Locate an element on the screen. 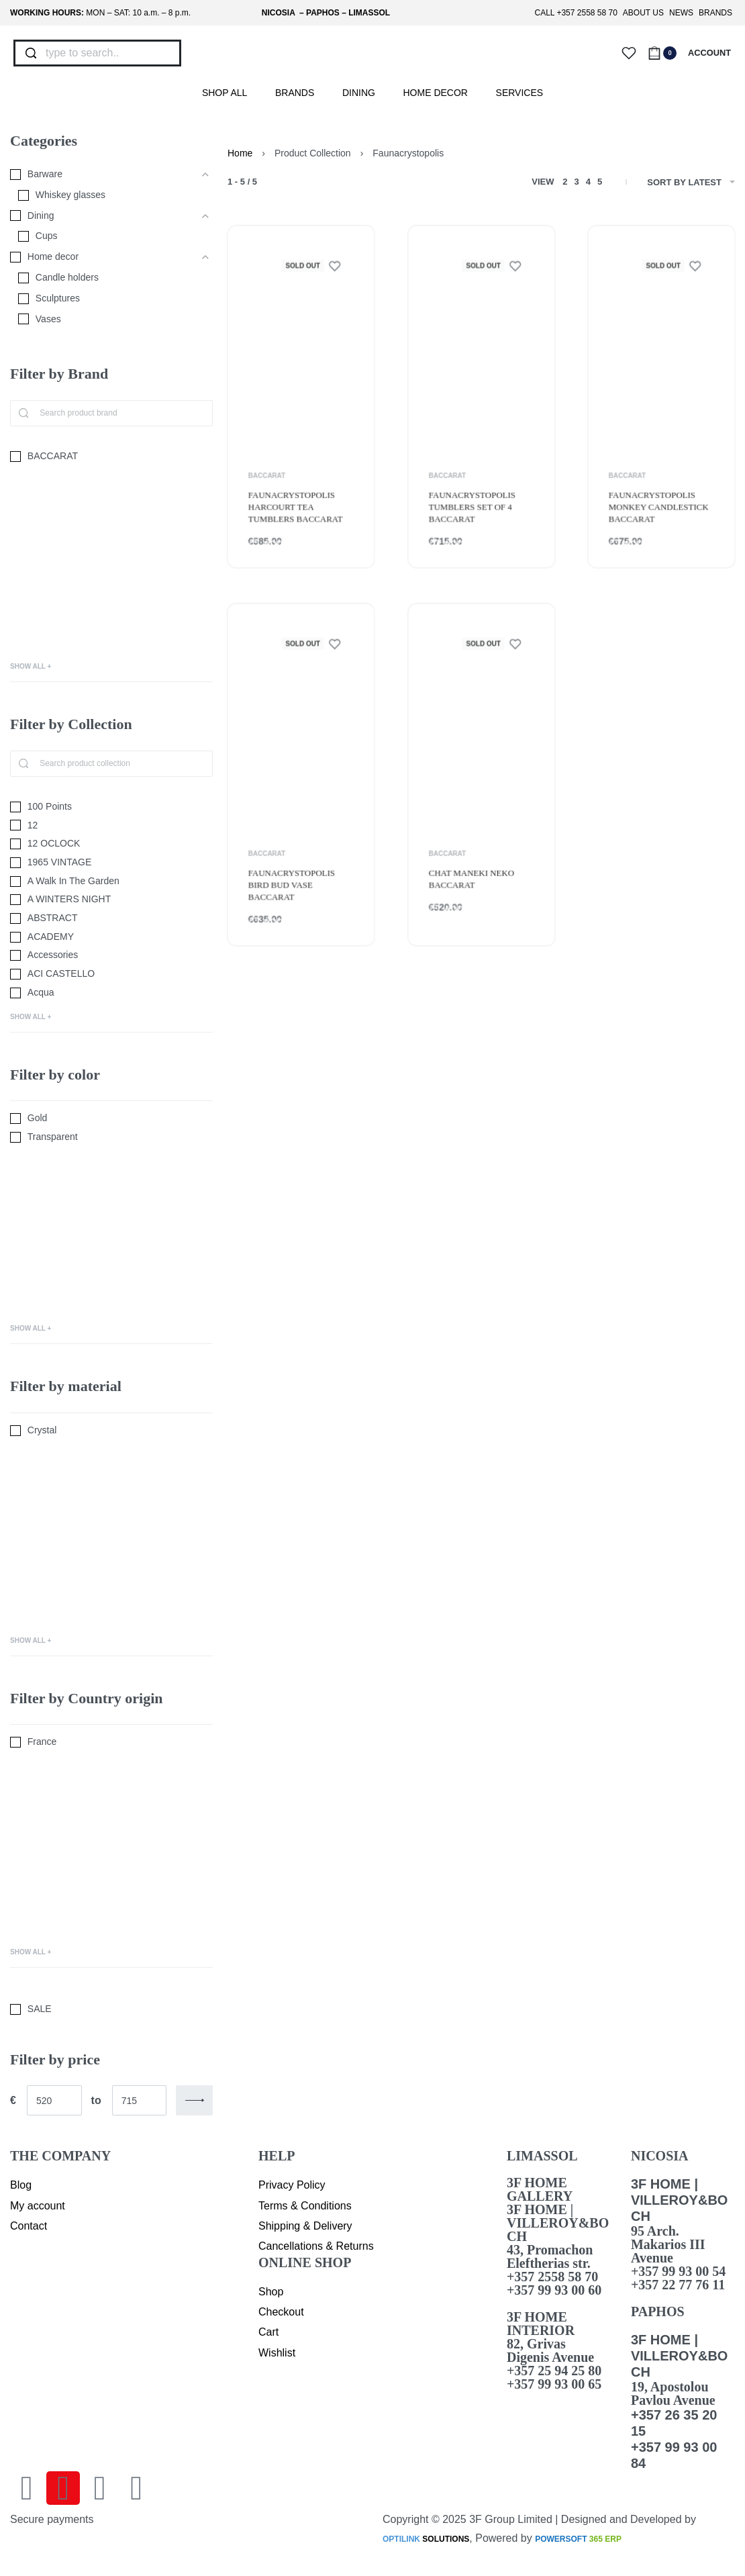  [BACCARAT 0] is located at coordinates (111, 456).